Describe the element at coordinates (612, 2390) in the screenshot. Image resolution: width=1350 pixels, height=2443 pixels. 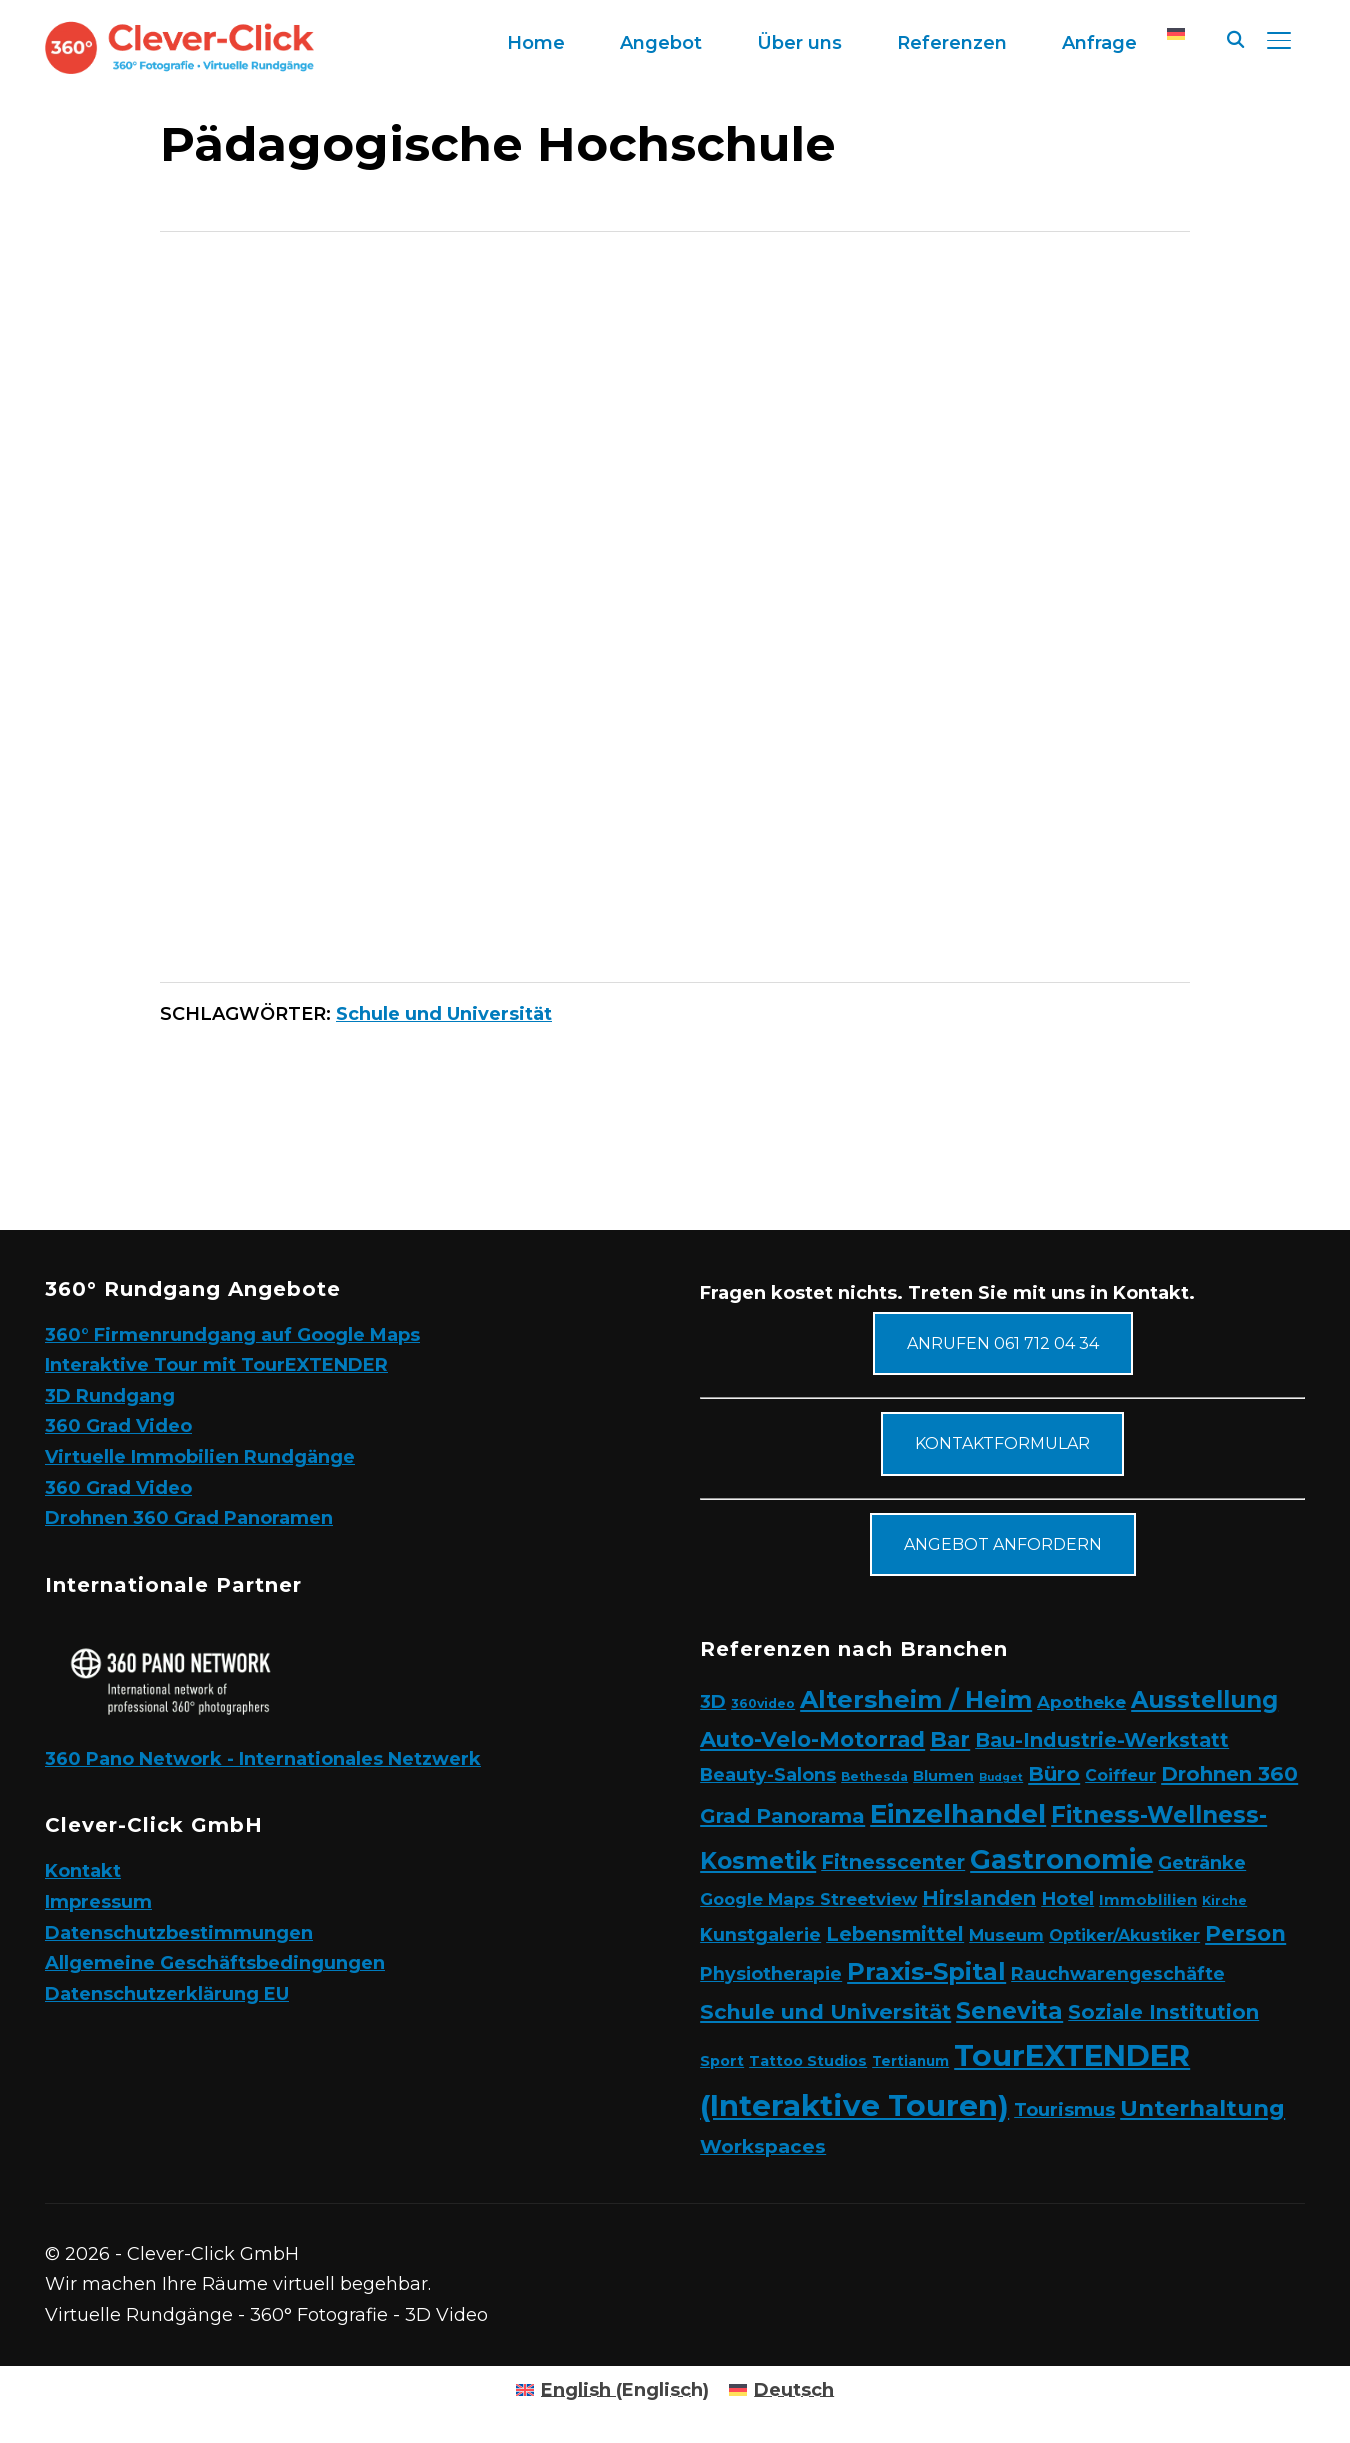
I see `[Wechseln zu Englisch (English)]` at that location.